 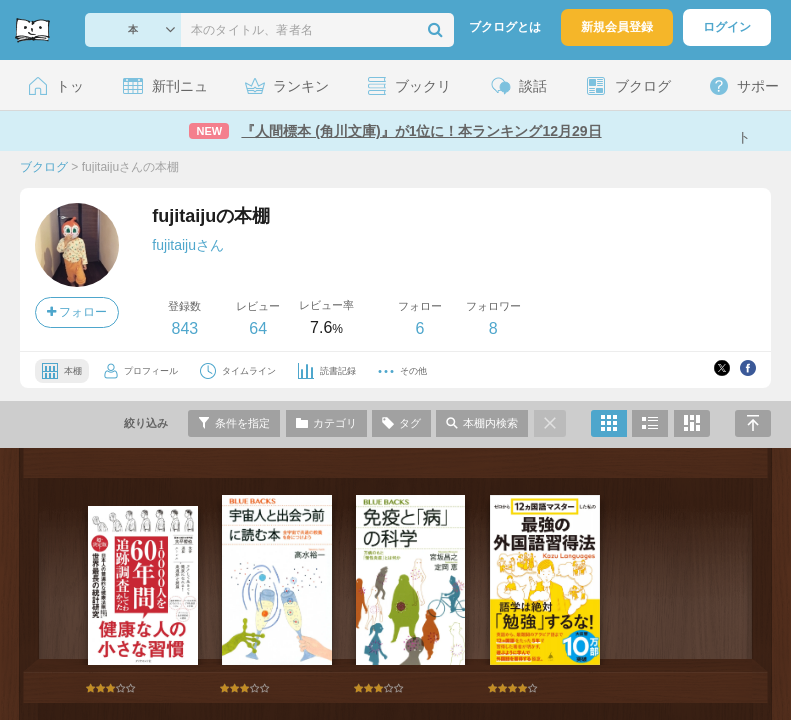 I want to click on フォロー, so click(x=77, y=312).